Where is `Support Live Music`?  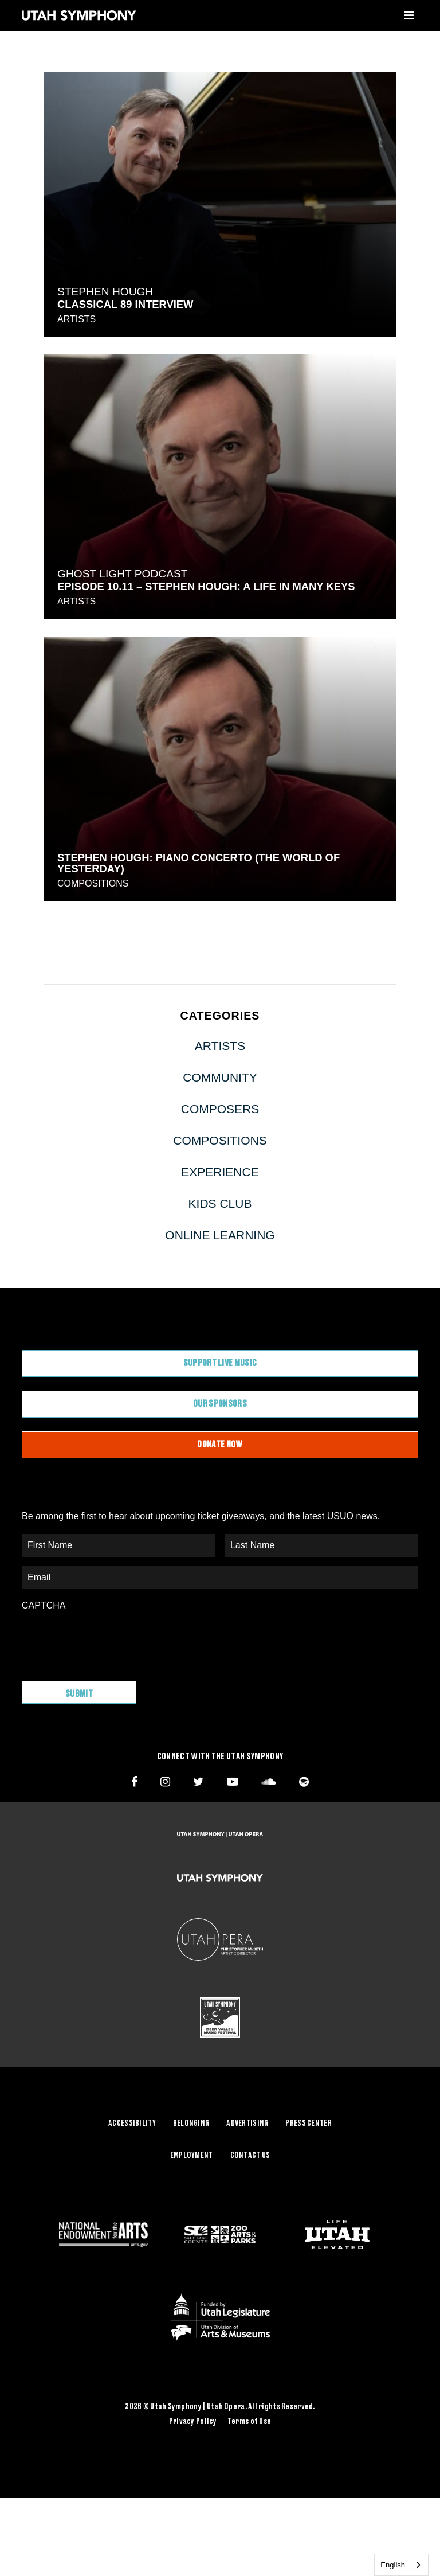 Support Live Music is located at coordinates (220, 1363).